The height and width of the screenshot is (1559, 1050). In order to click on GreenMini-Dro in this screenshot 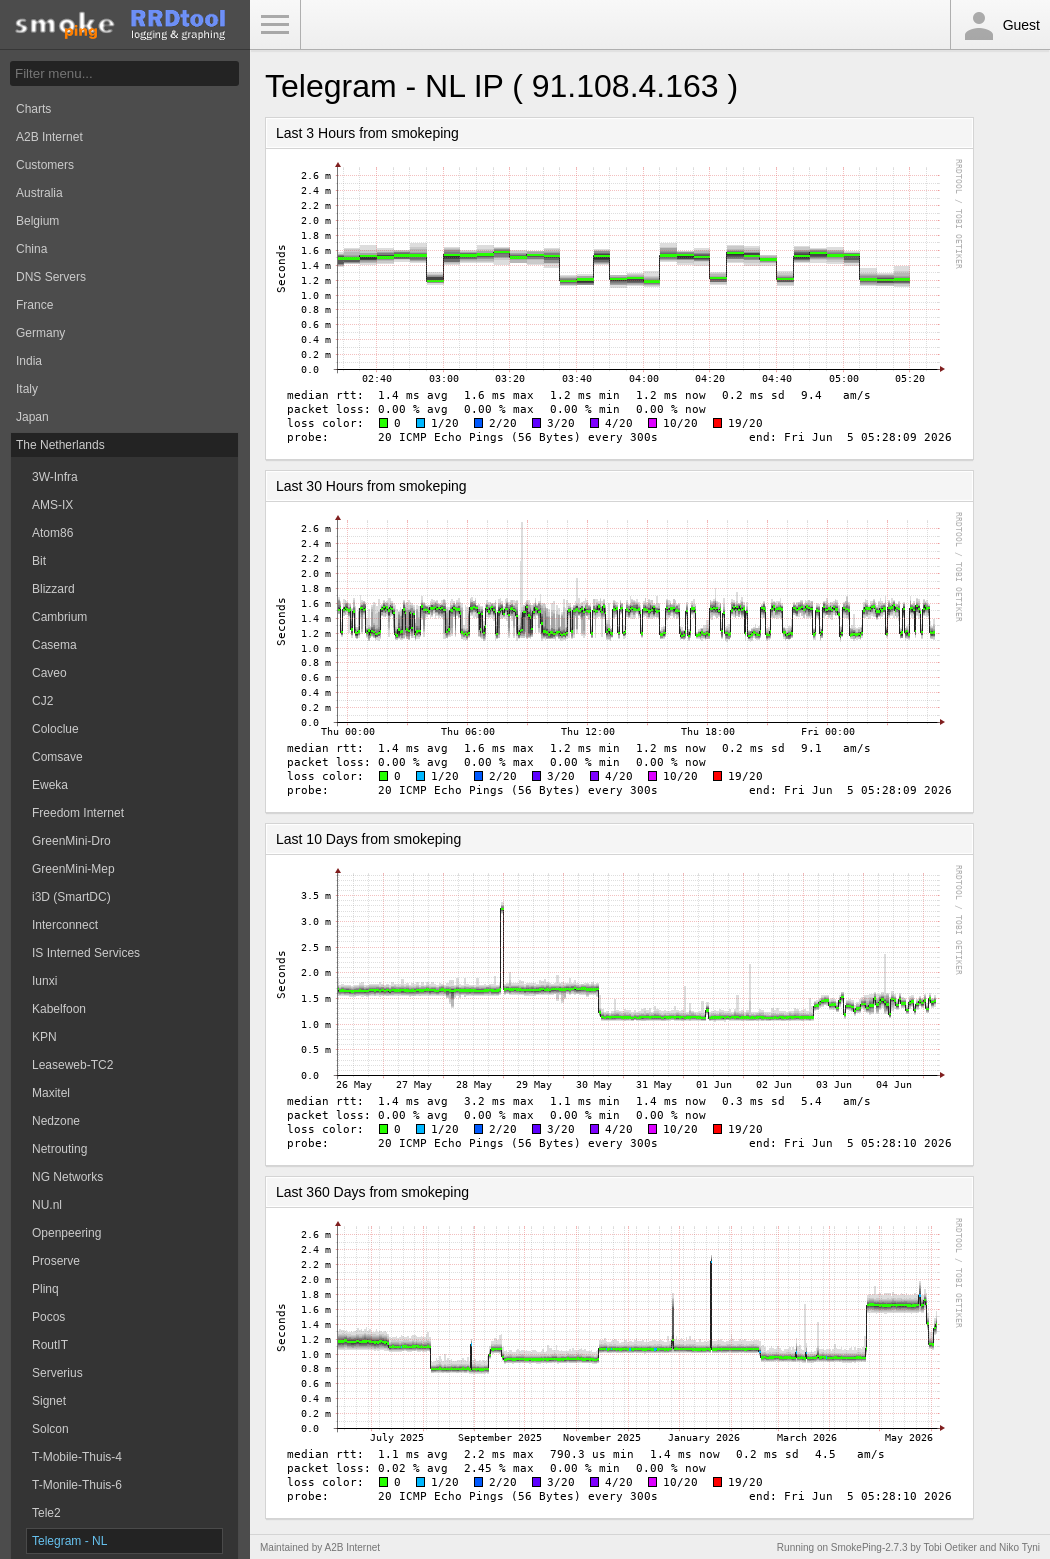, I will do `click(71, 841)`.